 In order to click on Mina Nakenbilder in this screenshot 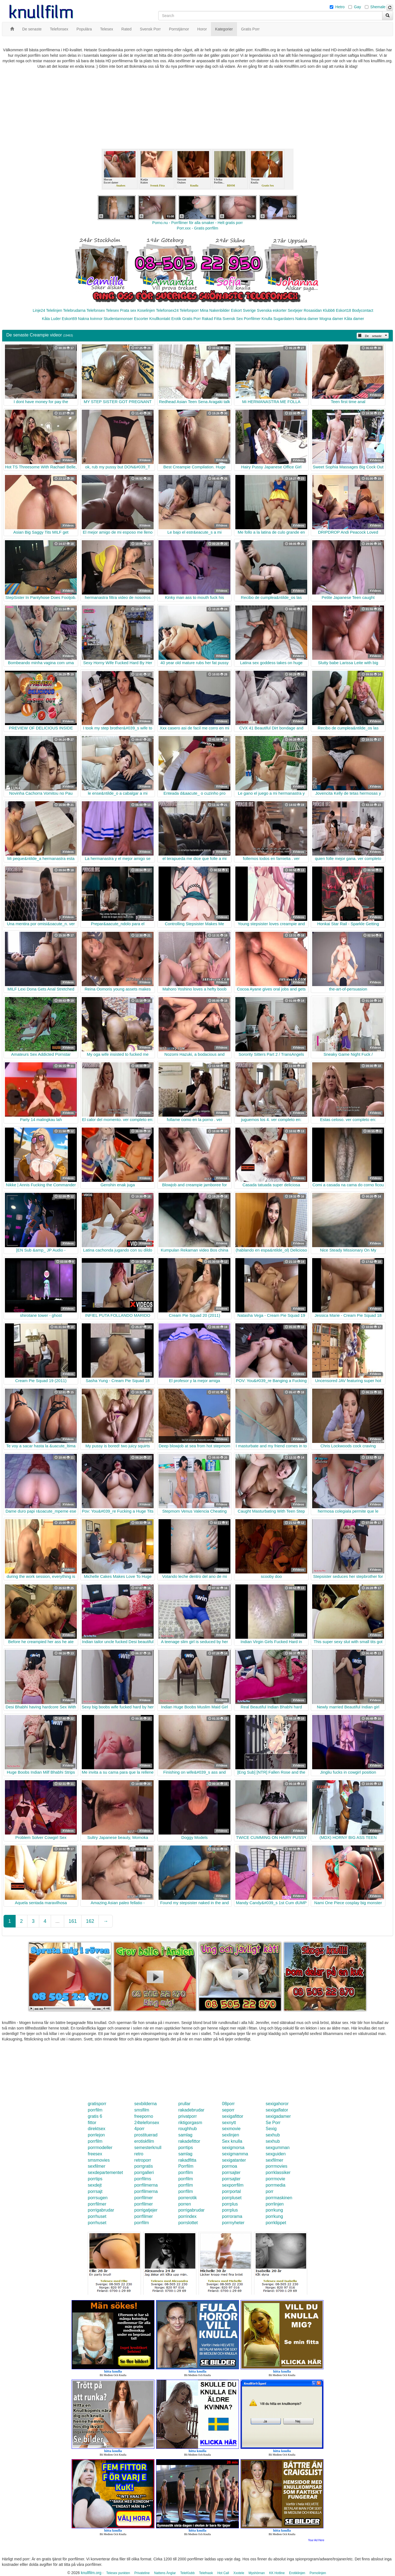, I will do `click(215, 310)`.